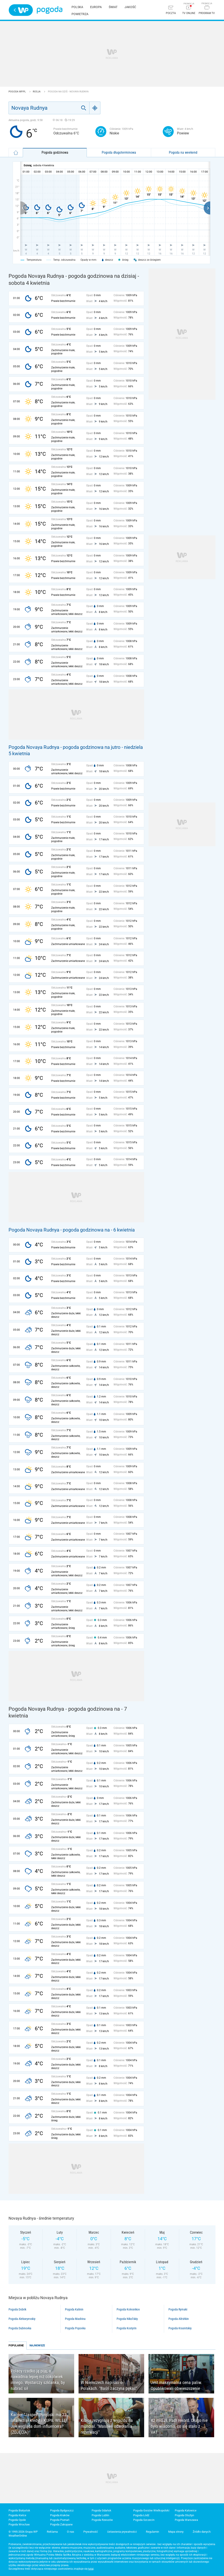  I want to click on Wirtualna Polska - strona główna, so click(21, 10).